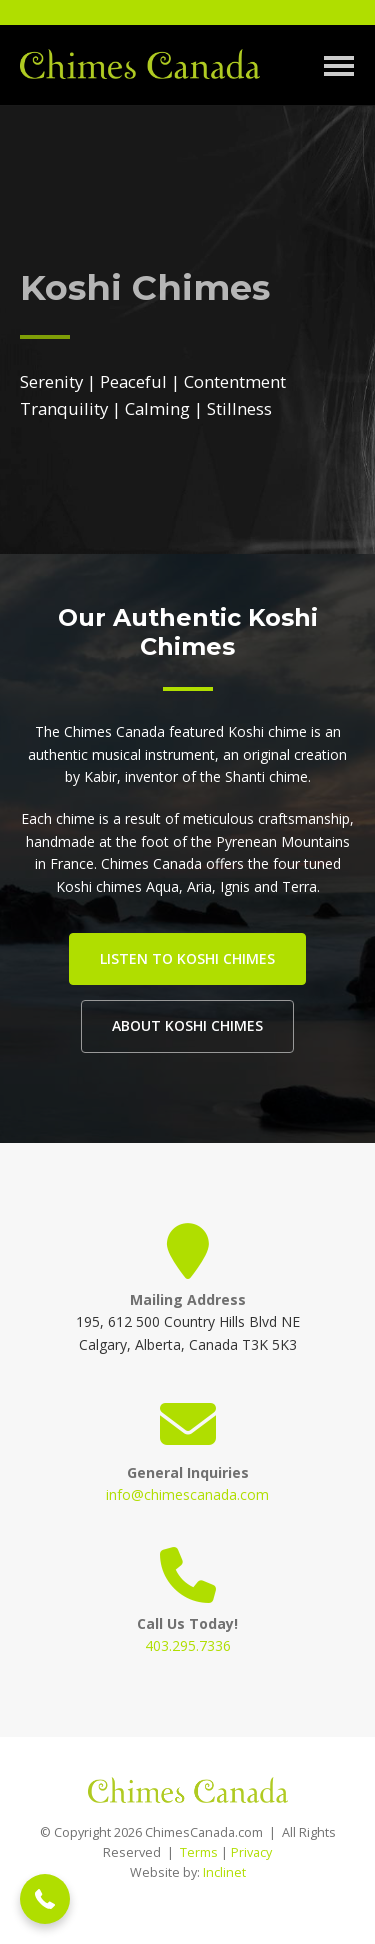  Describe the element at coordinates (187, 1025) in the screenshot. I see `About Koshi Chimes` at that location.